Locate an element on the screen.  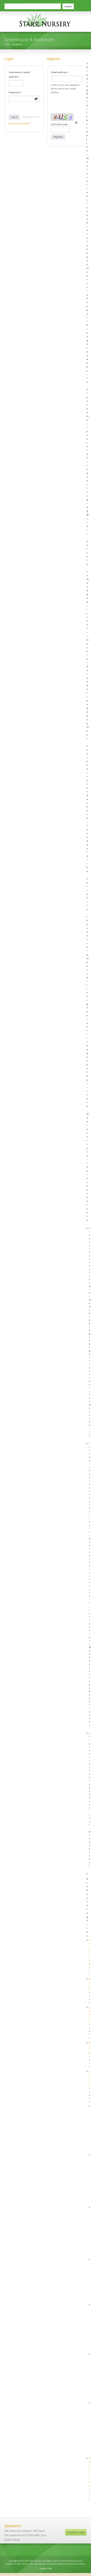
Contact us now! is located at coordinates (76, 2532).